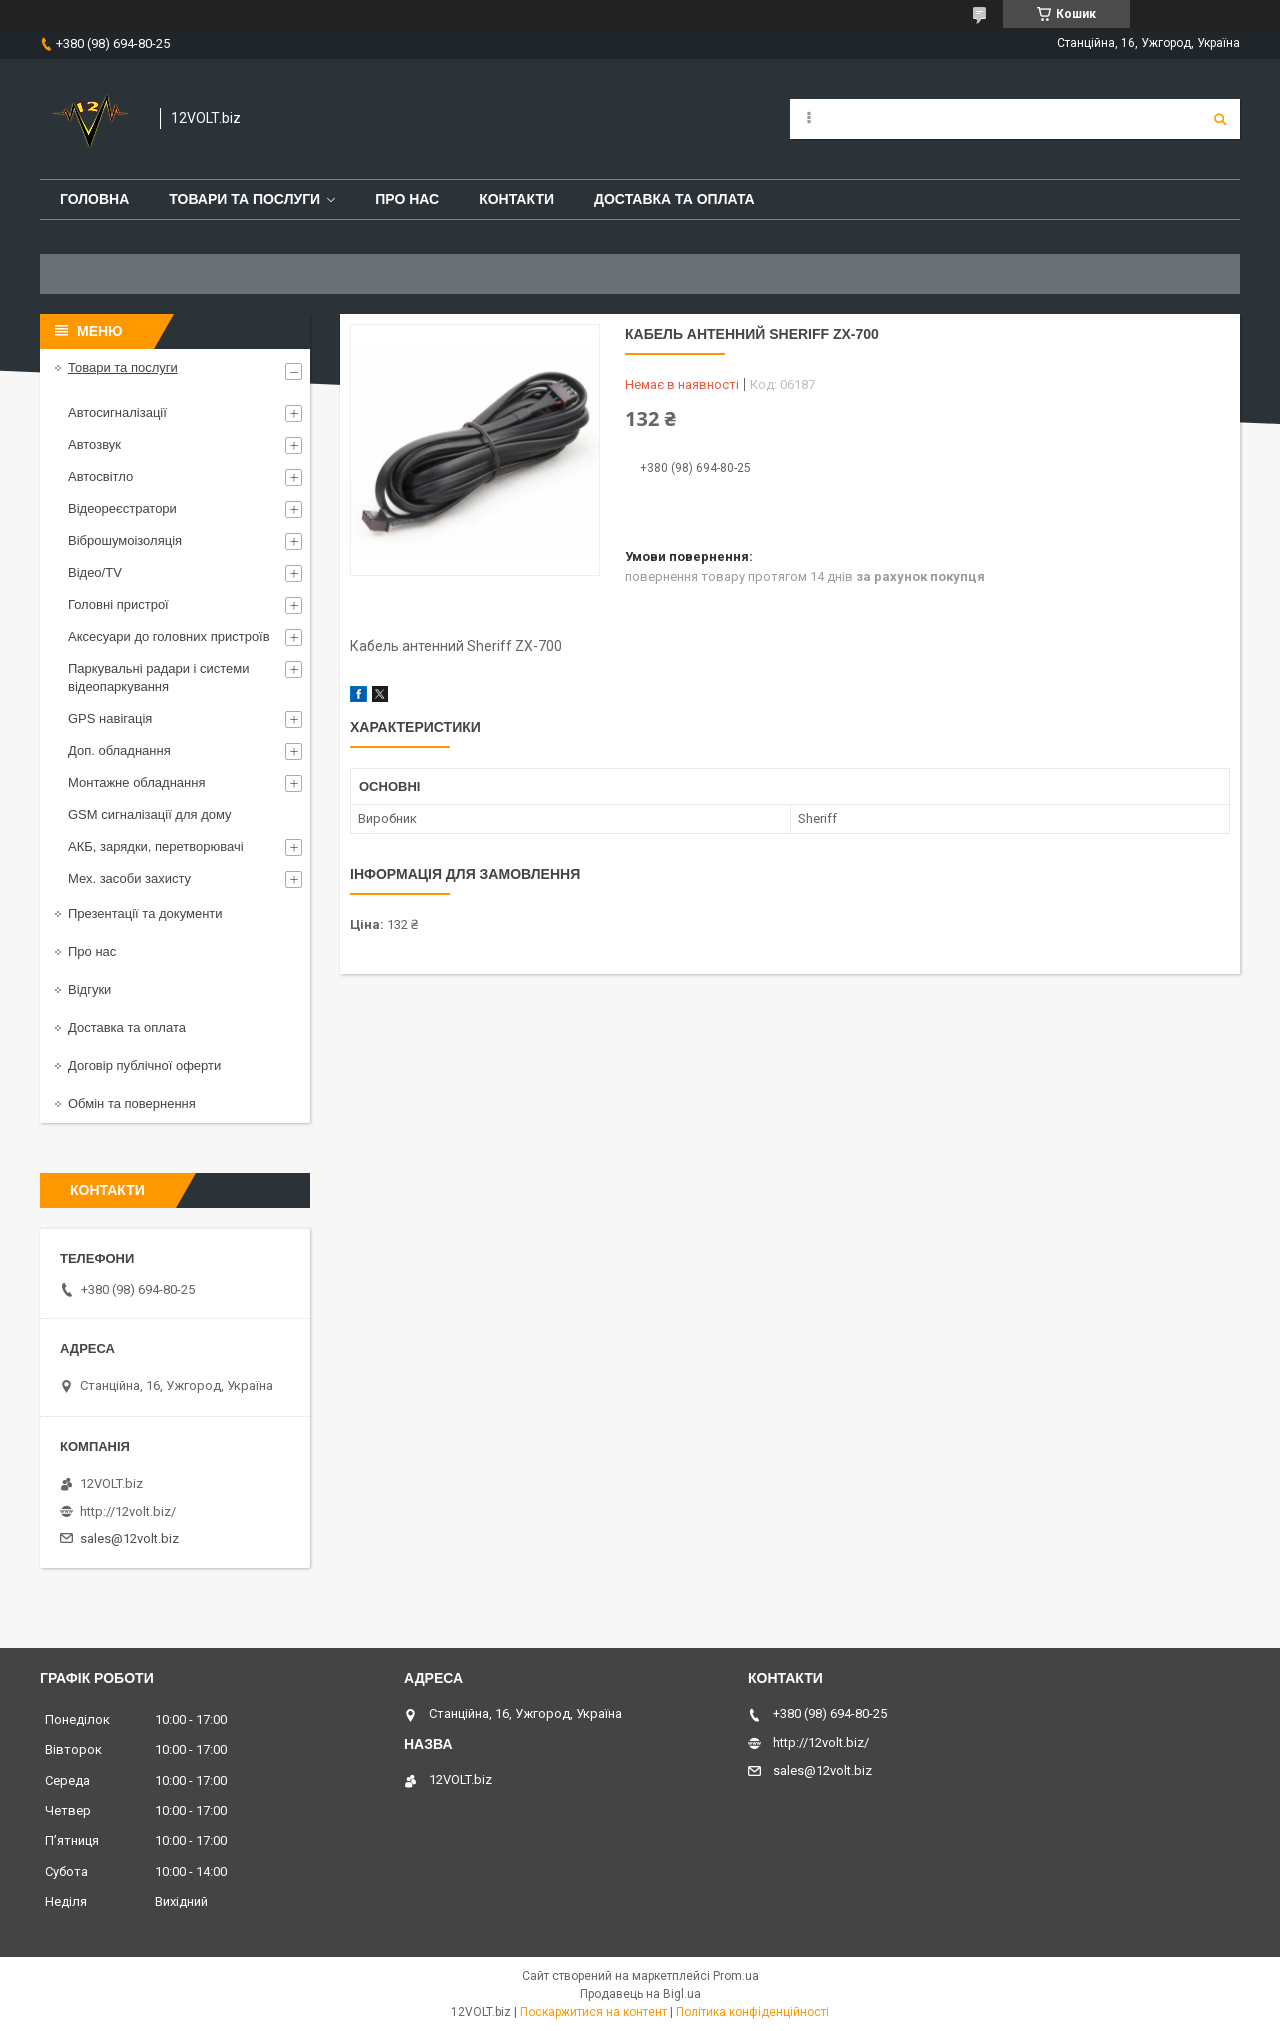 Image resolution: width=1280 pixels, height=2031 pixels. What do you see at coordinates (640, 1994) in the screenshot?
I see `Продавець на Bigl.ua` at bounding box center [640, 1994].